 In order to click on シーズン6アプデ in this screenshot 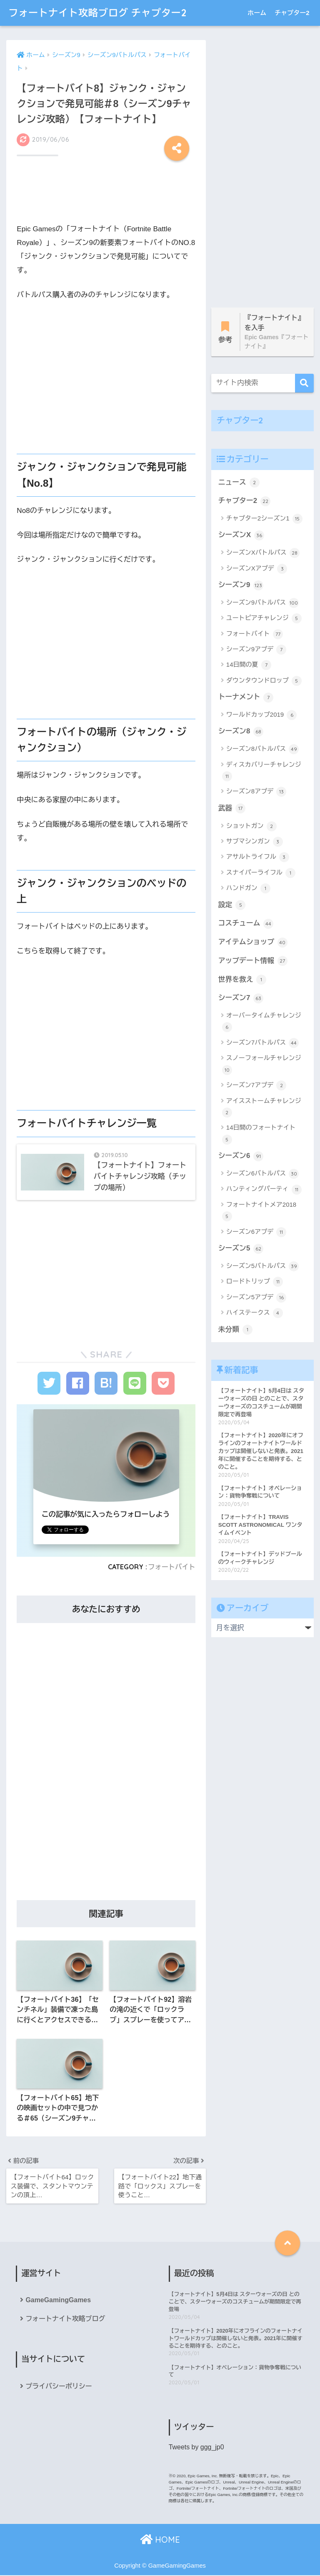, I will do `click(256, 1232)`.